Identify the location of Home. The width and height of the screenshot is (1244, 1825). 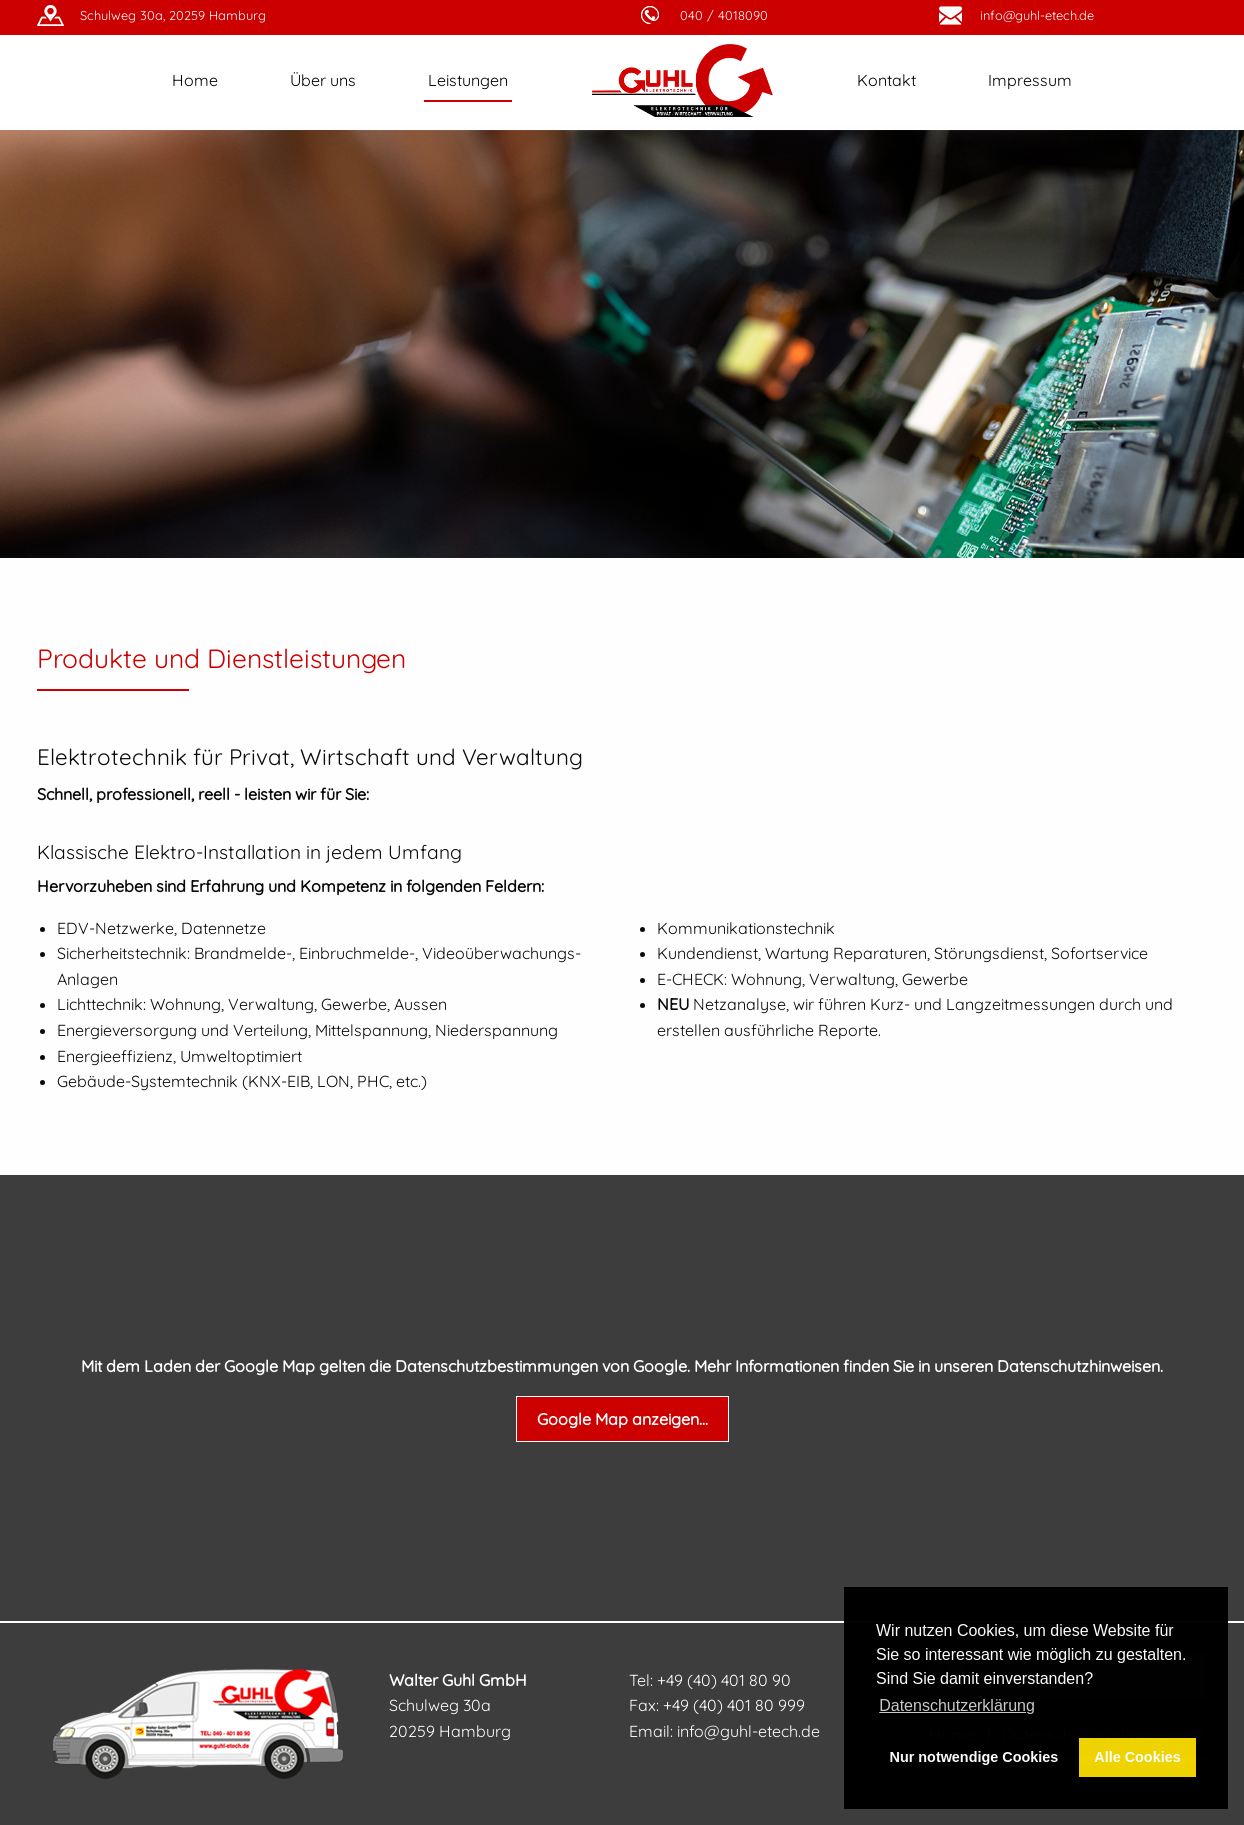
(195, 80).